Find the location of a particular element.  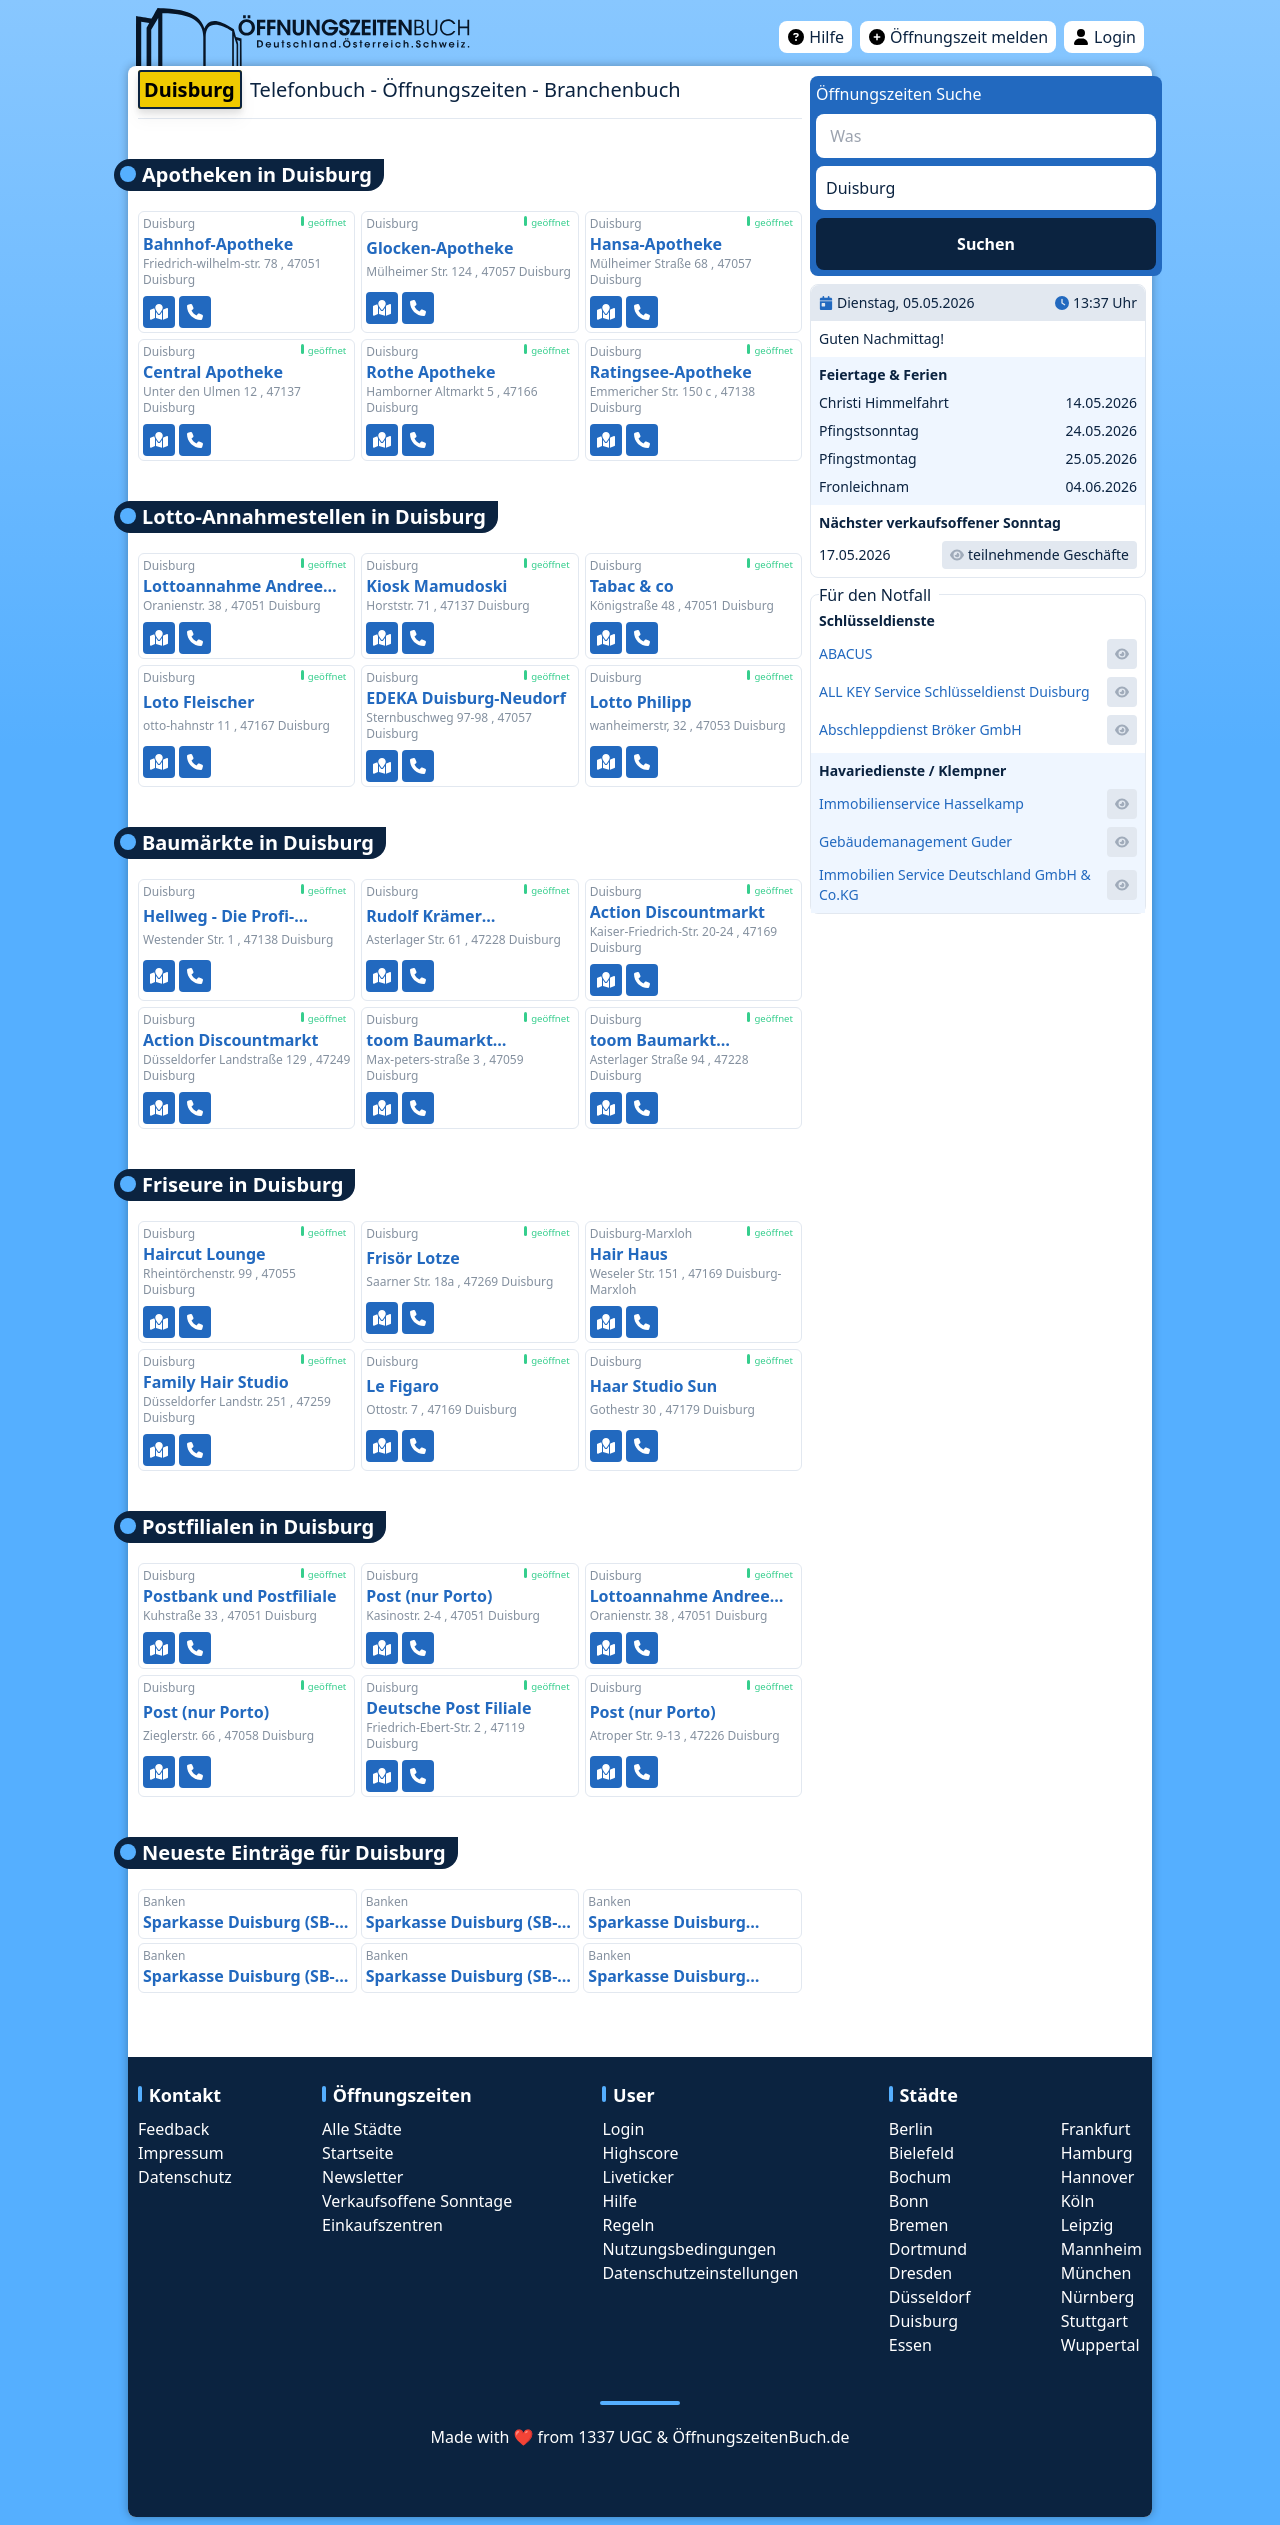

Datenschutz is located at coordinates (185, 2177).